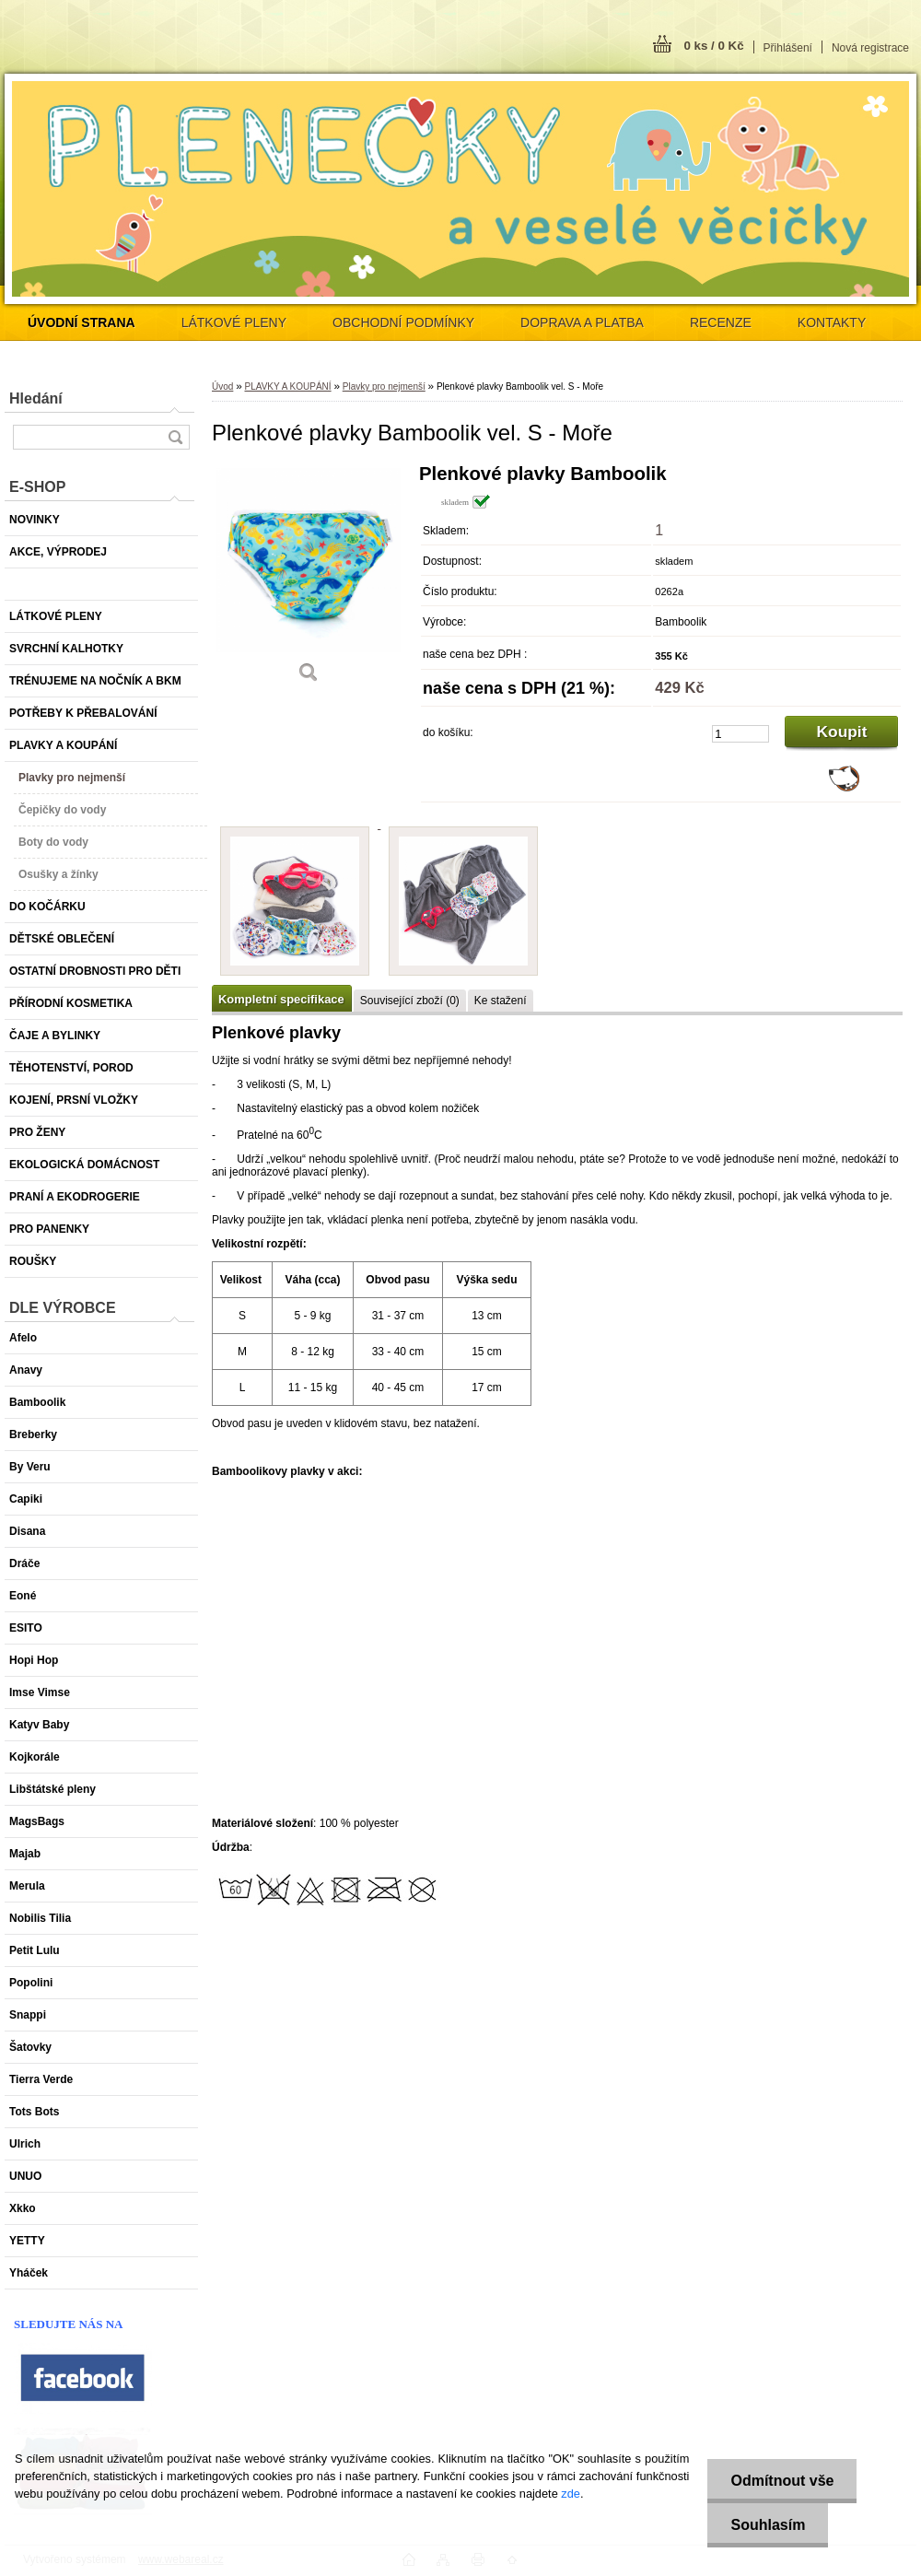 Image resolution: width=921 pixels, height=2576 pixels. I want to click on KONTAKTY, so click(832, 322).